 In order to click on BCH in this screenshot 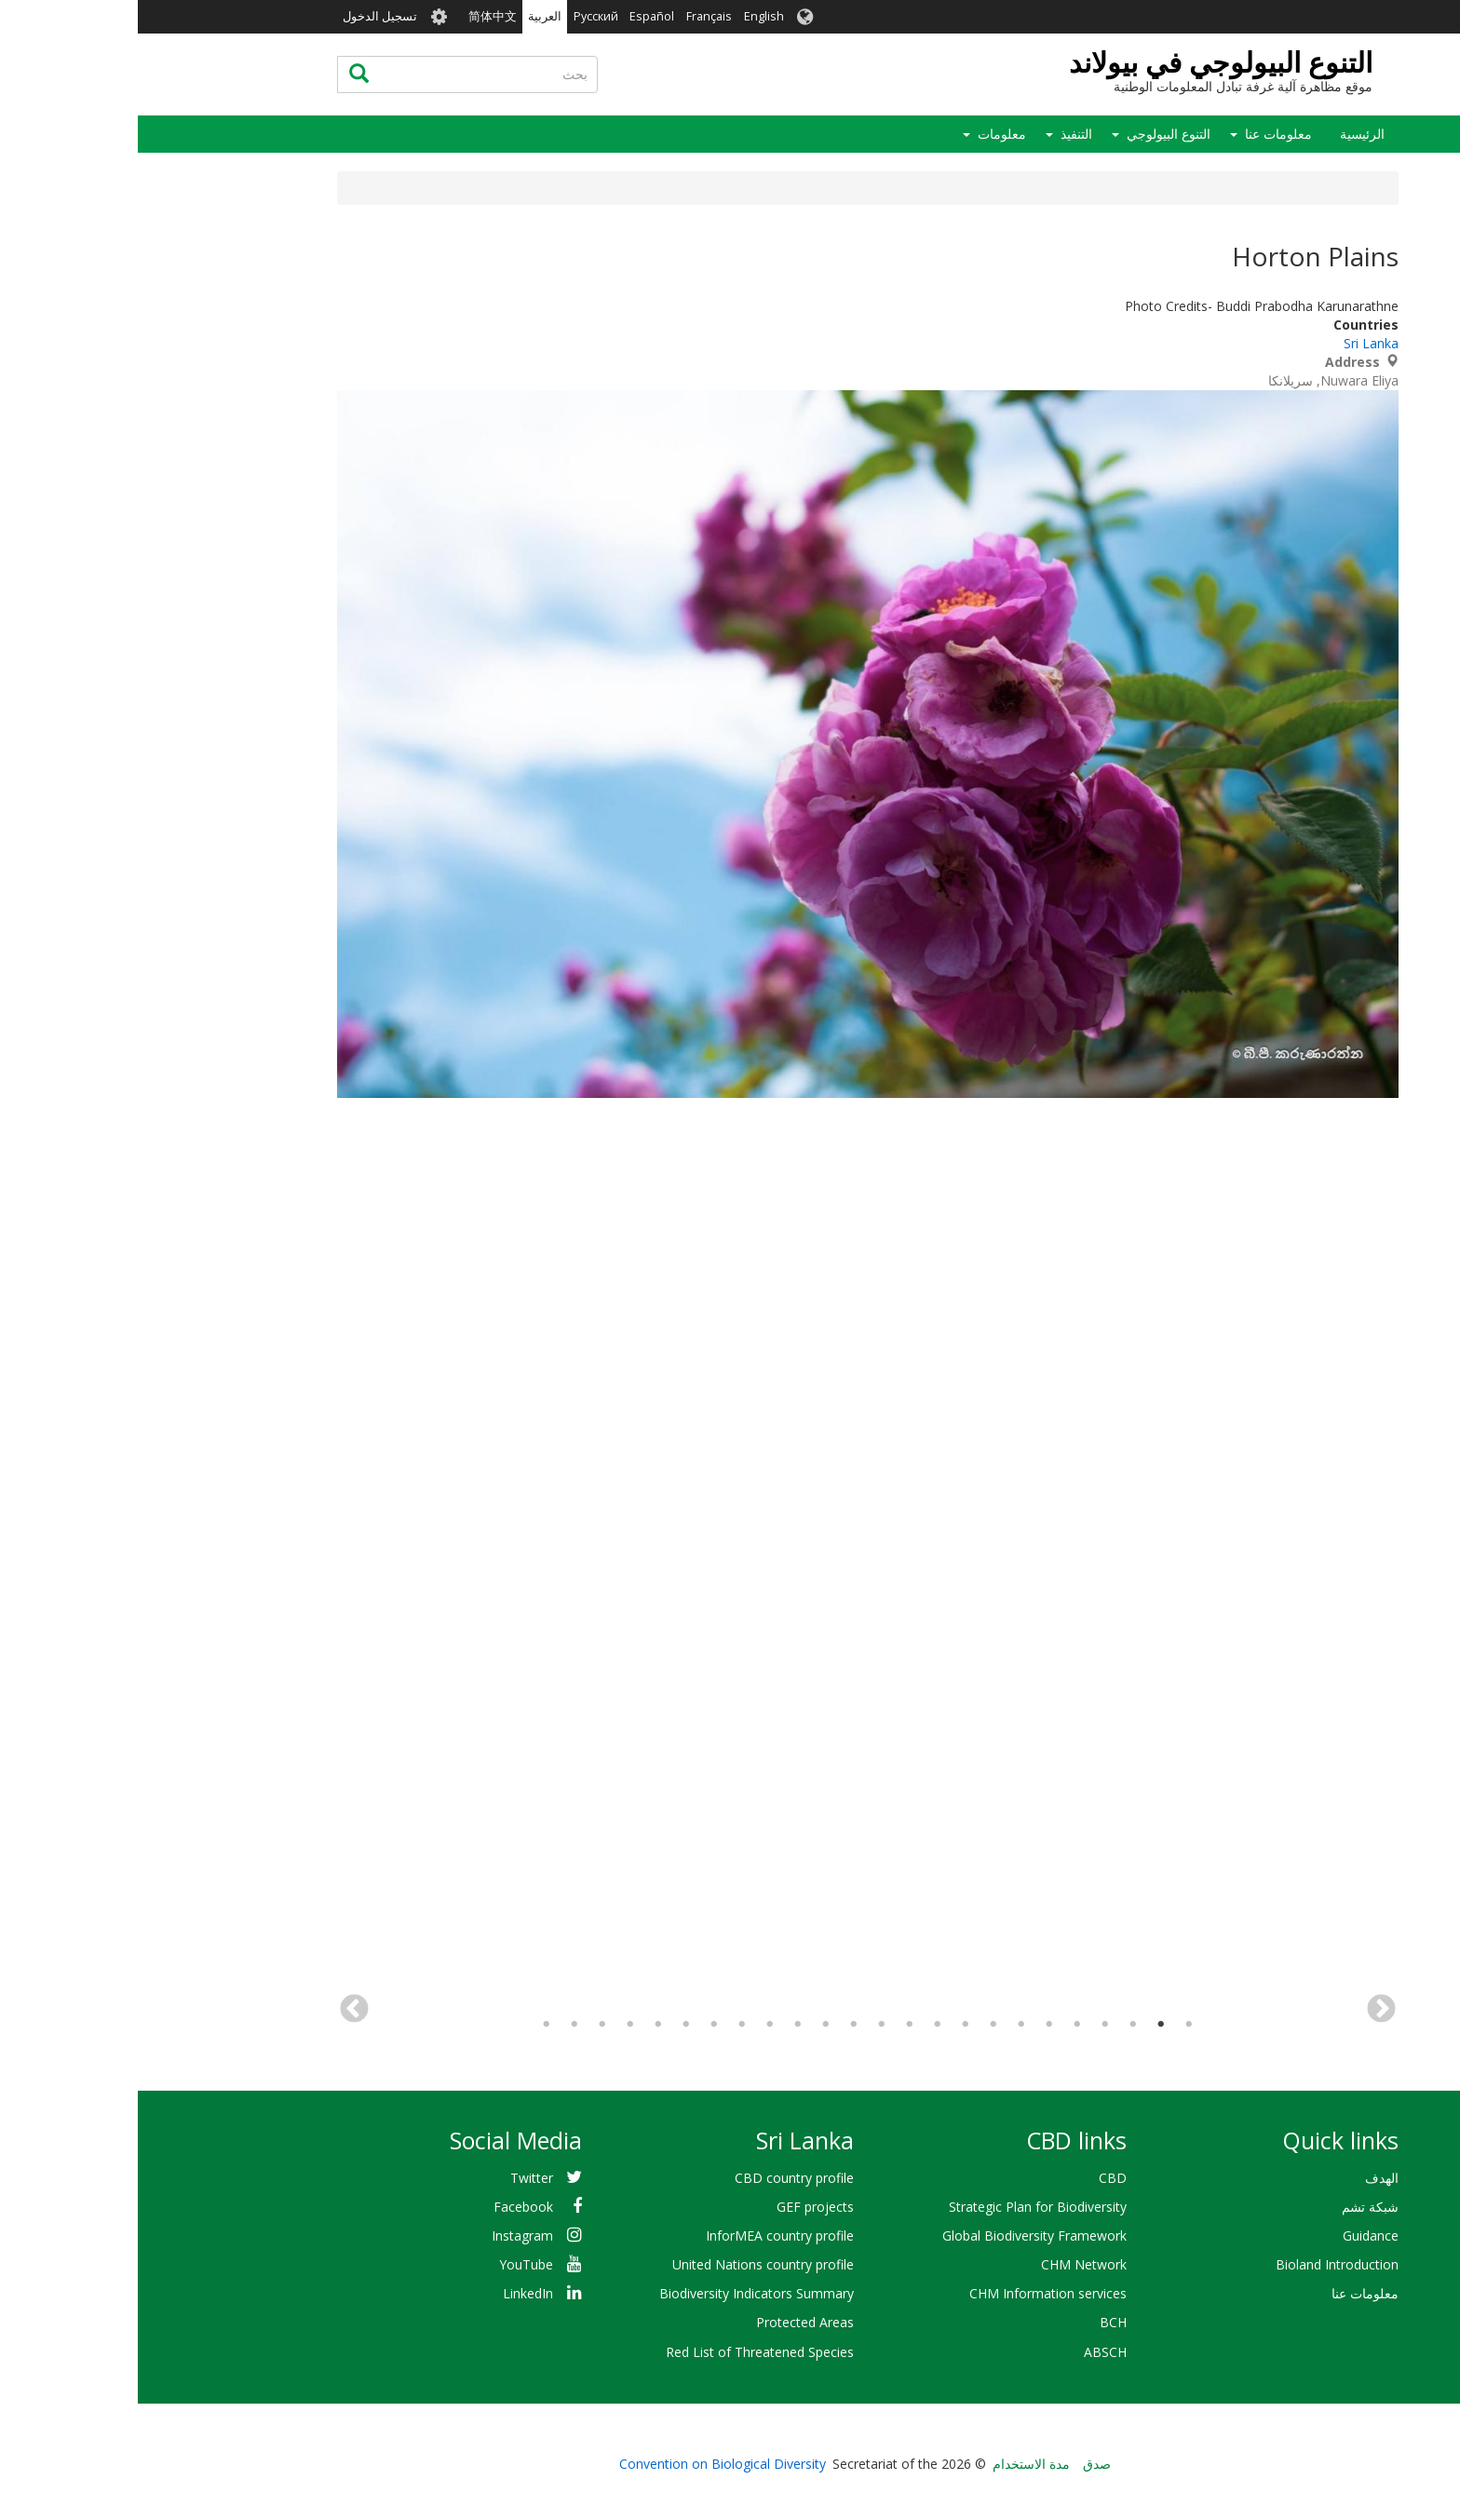, I will do `click(975, 2322)`.